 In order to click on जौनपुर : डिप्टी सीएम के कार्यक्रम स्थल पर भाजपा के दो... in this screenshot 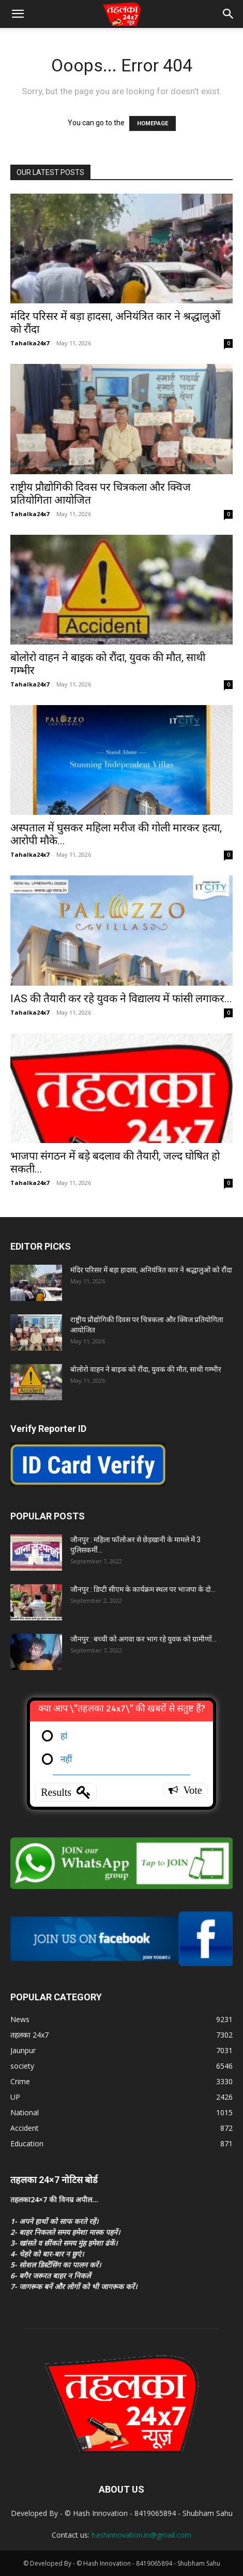, I will do `click(143, 1589)`.